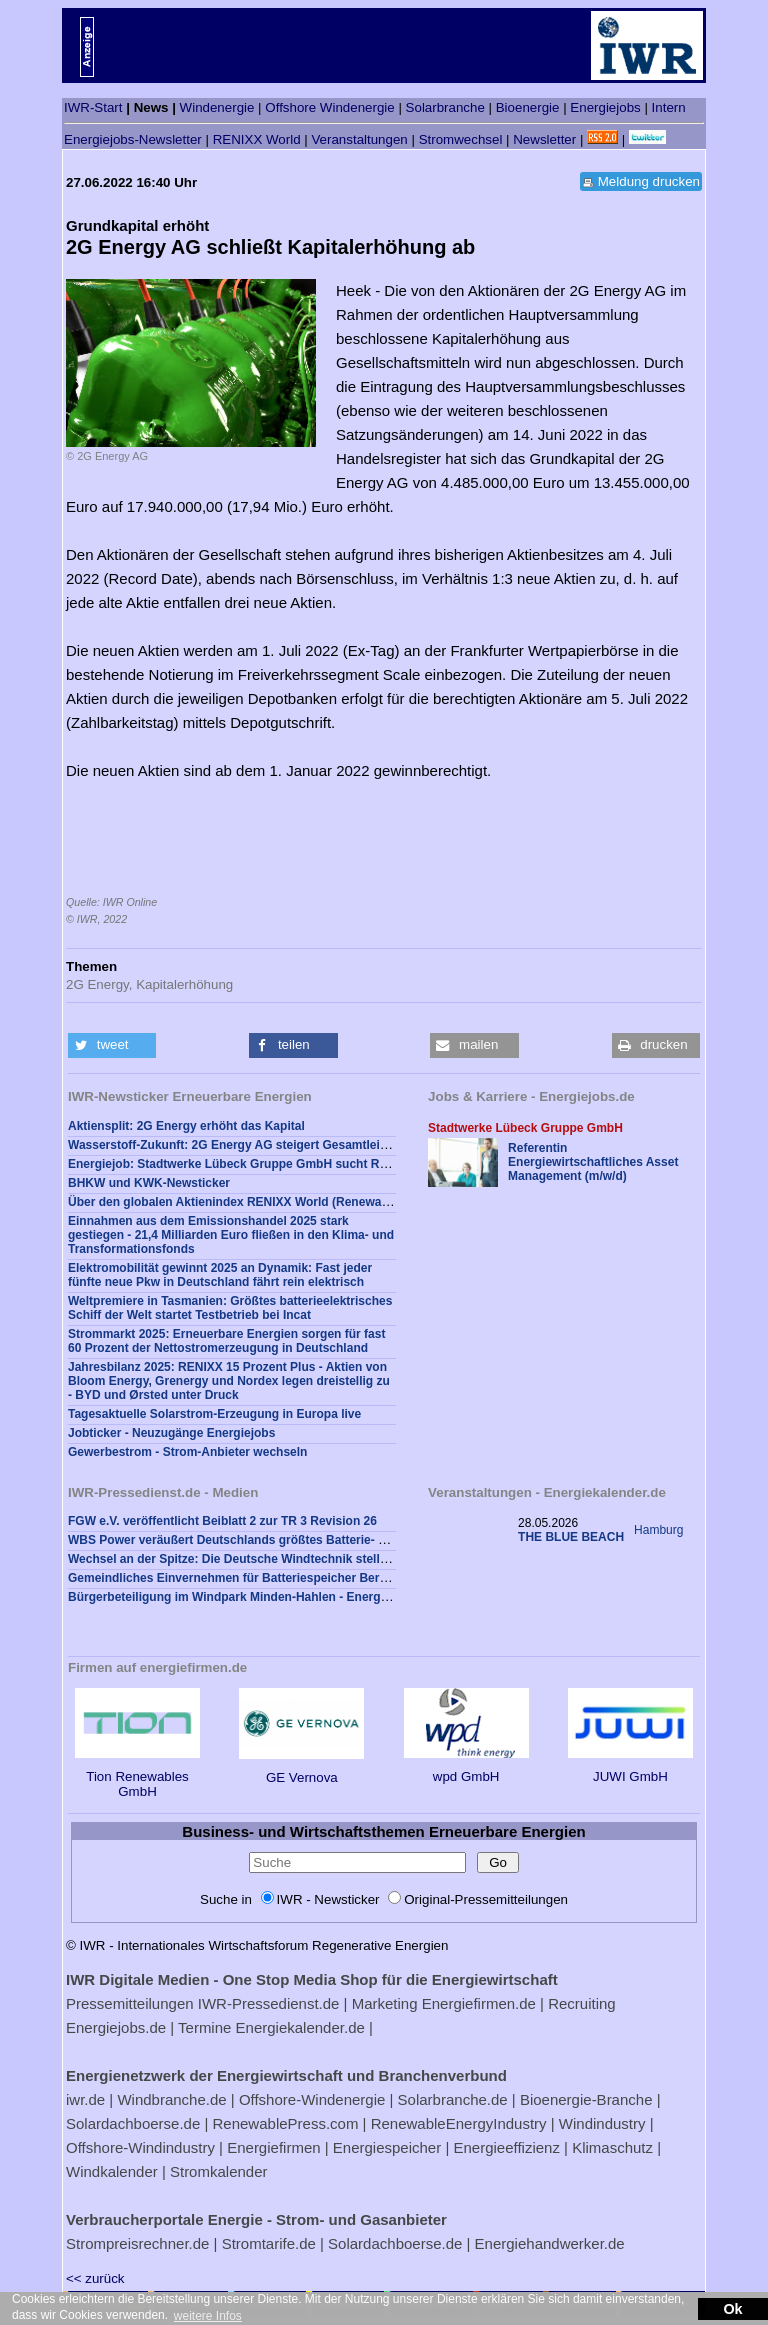 Image resolution: width=768 pixels, height=2325 pixels. Describe the element at coordinates (187, 1452) in the screenshot. I see `Gewerbestrom - Strom-Anbieter wechseln` at that location.